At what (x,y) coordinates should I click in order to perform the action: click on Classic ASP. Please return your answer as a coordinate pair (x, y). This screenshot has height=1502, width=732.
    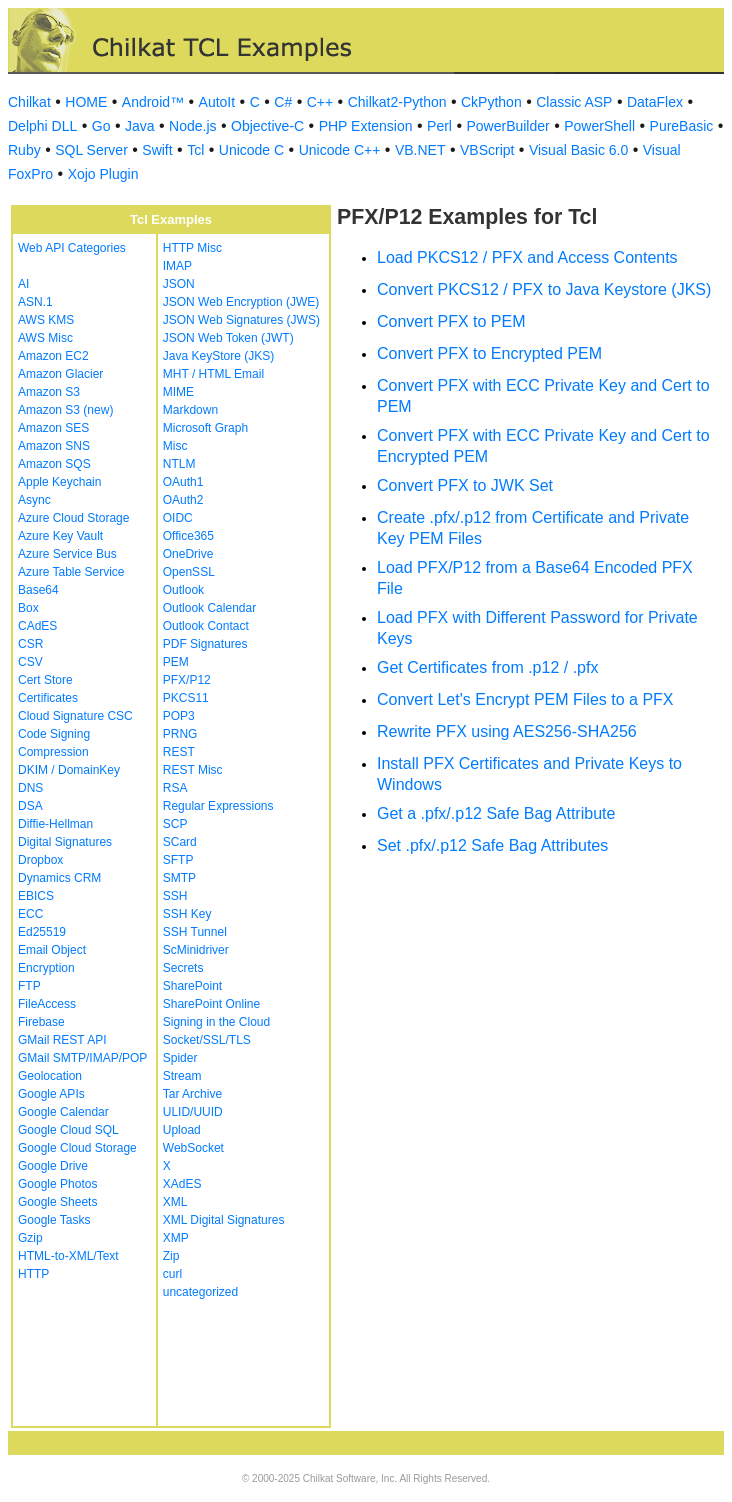
    Looking at the image, I should click on (574, 102).